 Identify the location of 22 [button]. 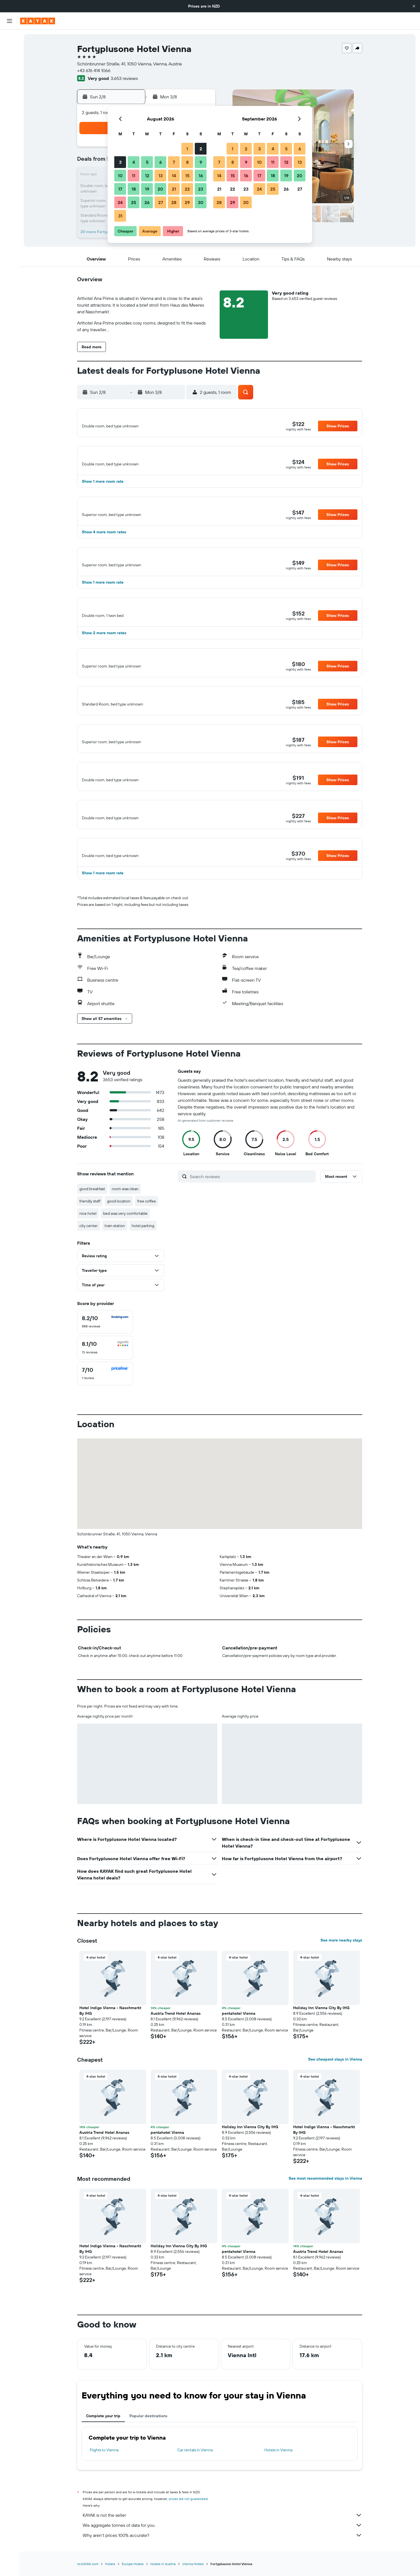
(187, 189).